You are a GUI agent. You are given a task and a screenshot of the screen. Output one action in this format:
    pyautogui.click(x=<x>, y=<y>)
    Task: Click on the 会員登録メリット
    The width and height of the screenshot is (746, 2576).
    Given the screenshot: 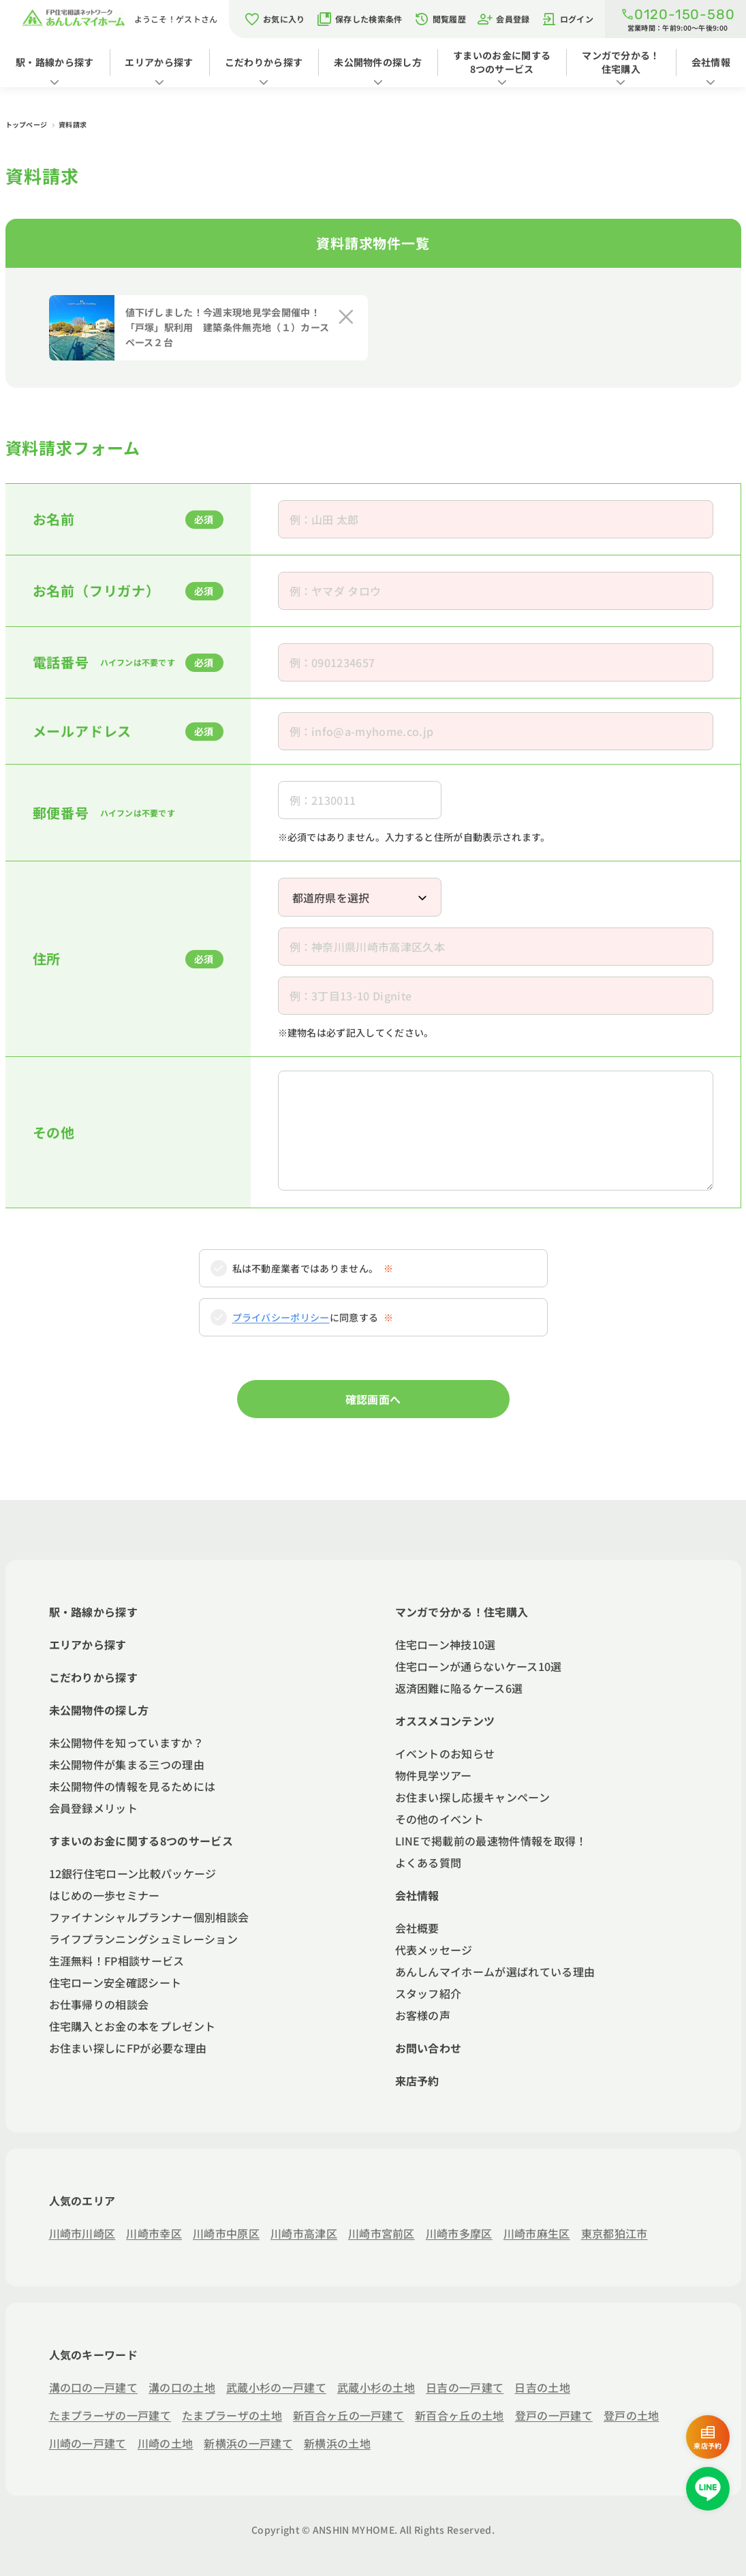 What is the action you would take?
    pyautogui.click(x=93, y=1808)
    